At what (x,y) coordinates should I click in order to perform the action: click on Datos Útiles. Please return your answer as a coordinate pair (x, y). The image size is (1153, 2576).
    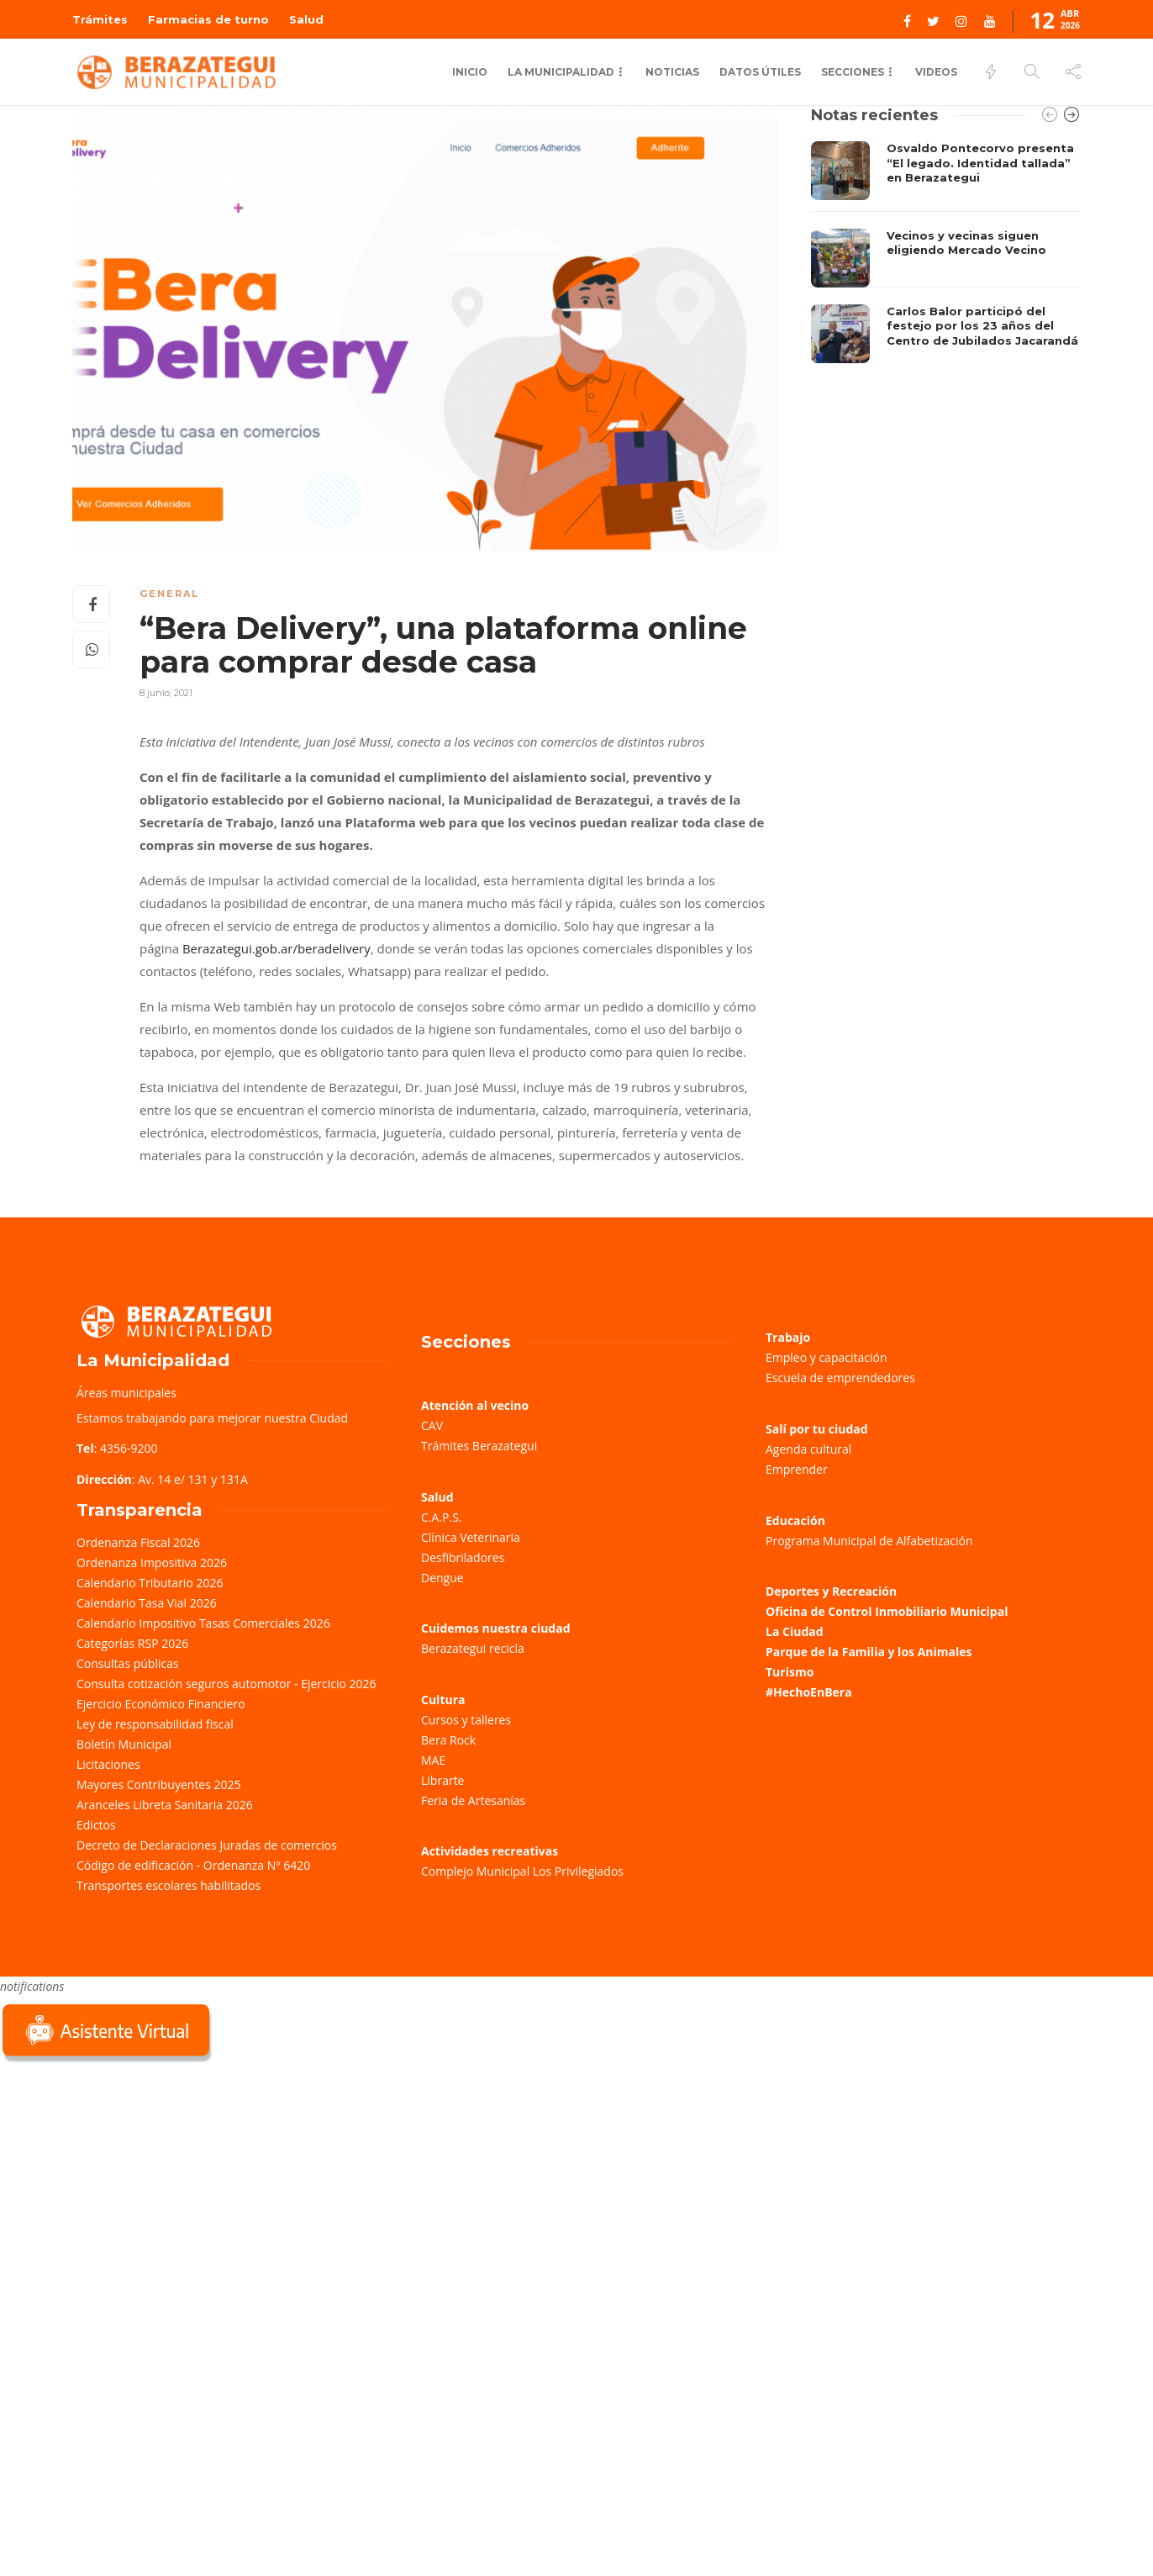
    Looking at the image, I should click on (760, 72).